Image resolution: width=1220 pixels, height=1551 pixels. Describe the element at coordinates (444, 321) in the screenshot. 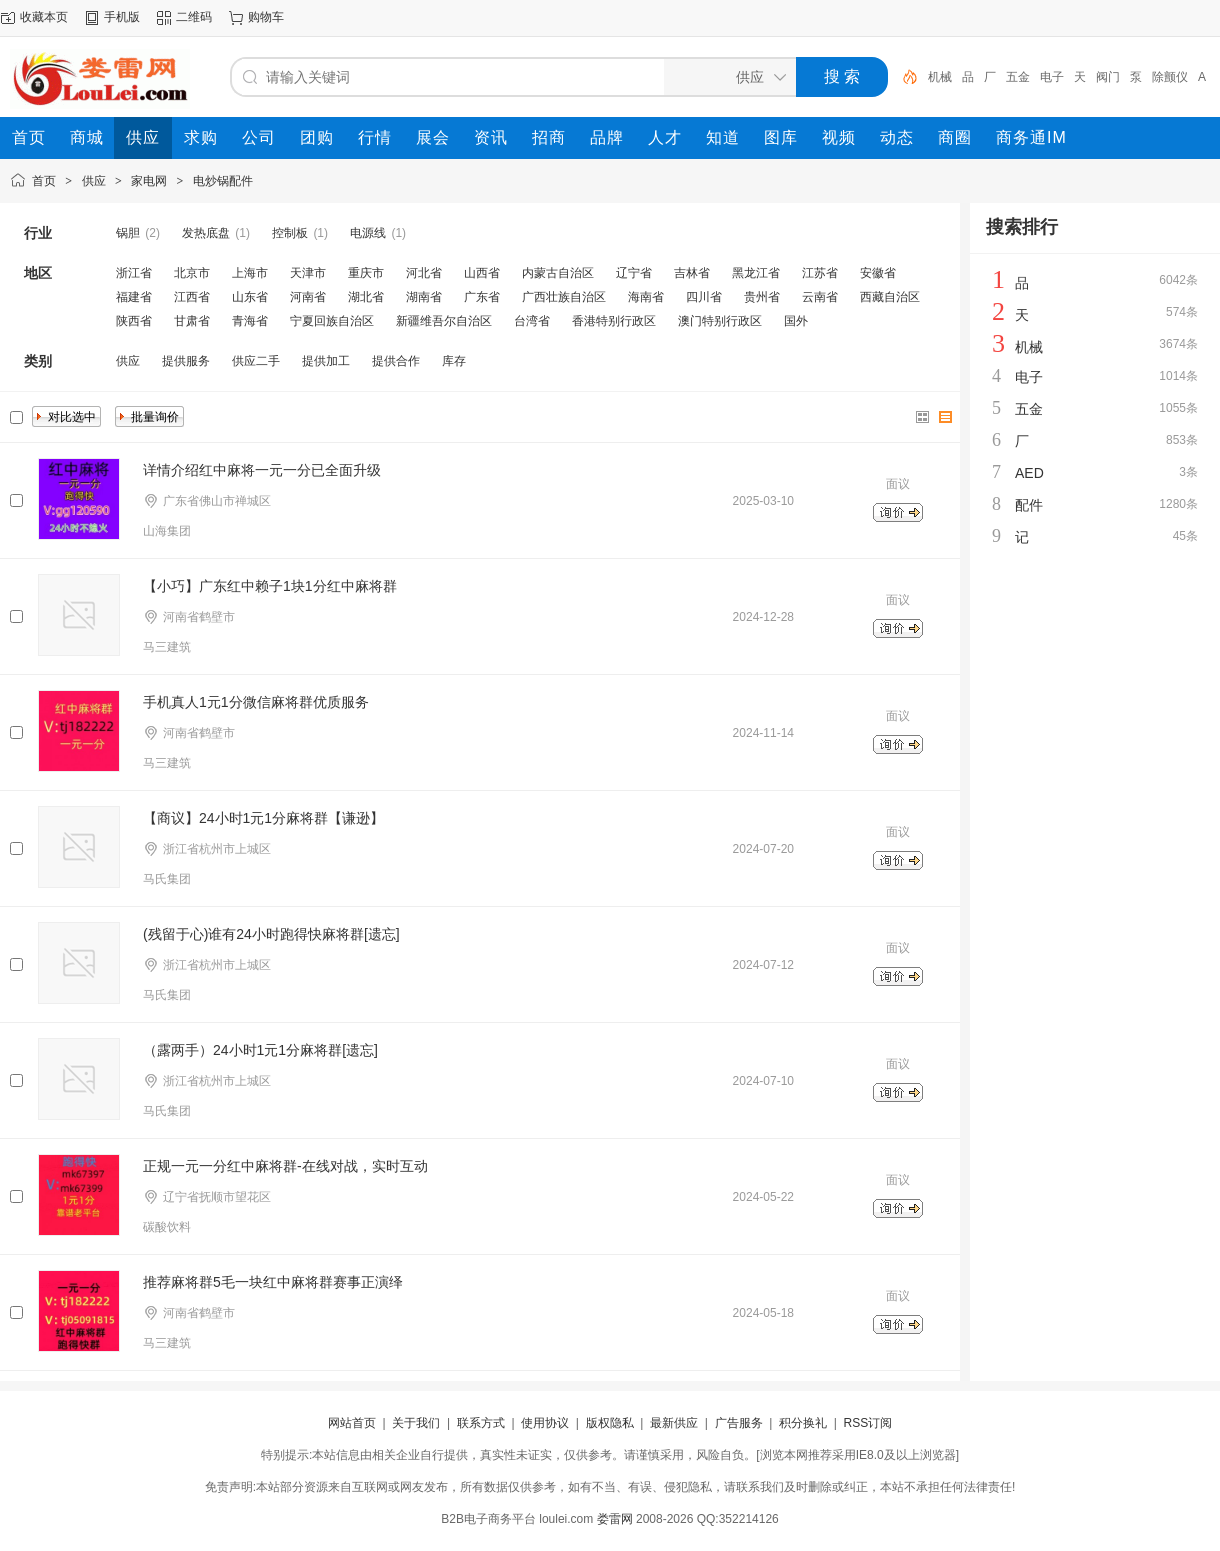

I see `新疆维吾尔自治区` at that location.